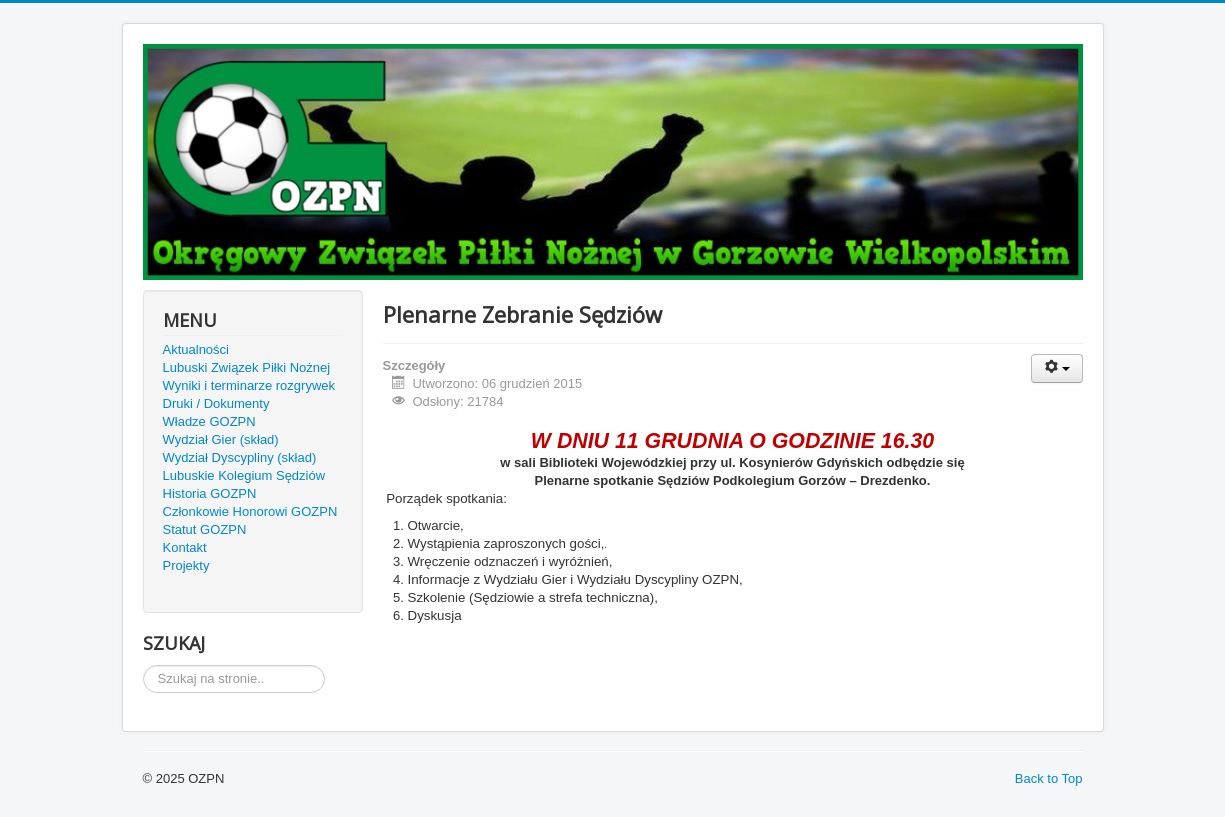  What do you see at coordinates (1049, 778) in the screenshot?
I see `Back to Top` at bounding box center [1049, 778].